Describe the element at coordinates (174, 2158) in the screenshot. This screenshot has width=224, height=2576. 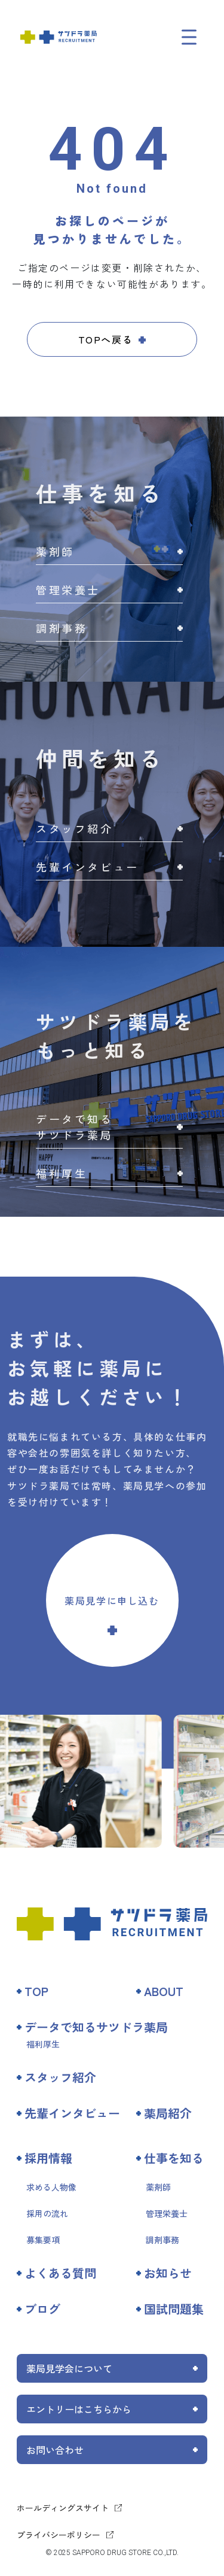
I see `仕事を知る` at that location.